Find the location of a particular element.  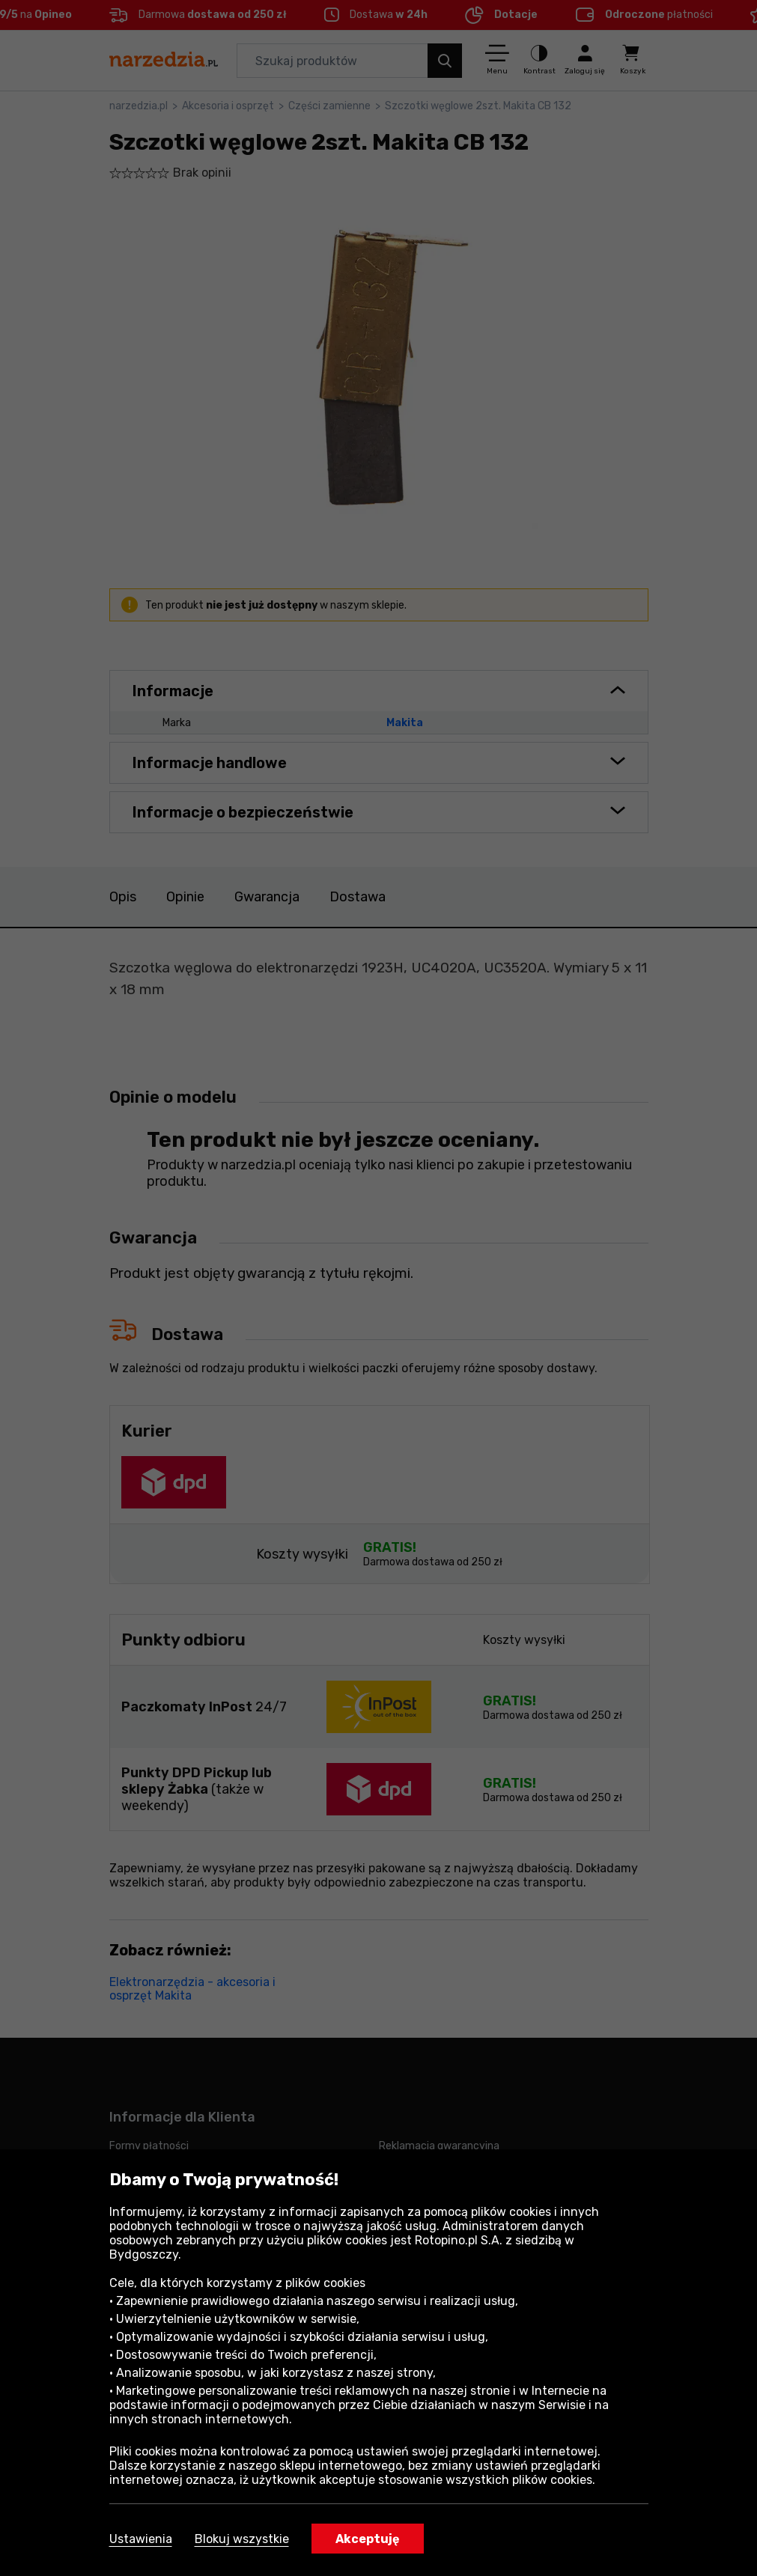

Blokuj wszystkie is located at coordinates (242, 2539).